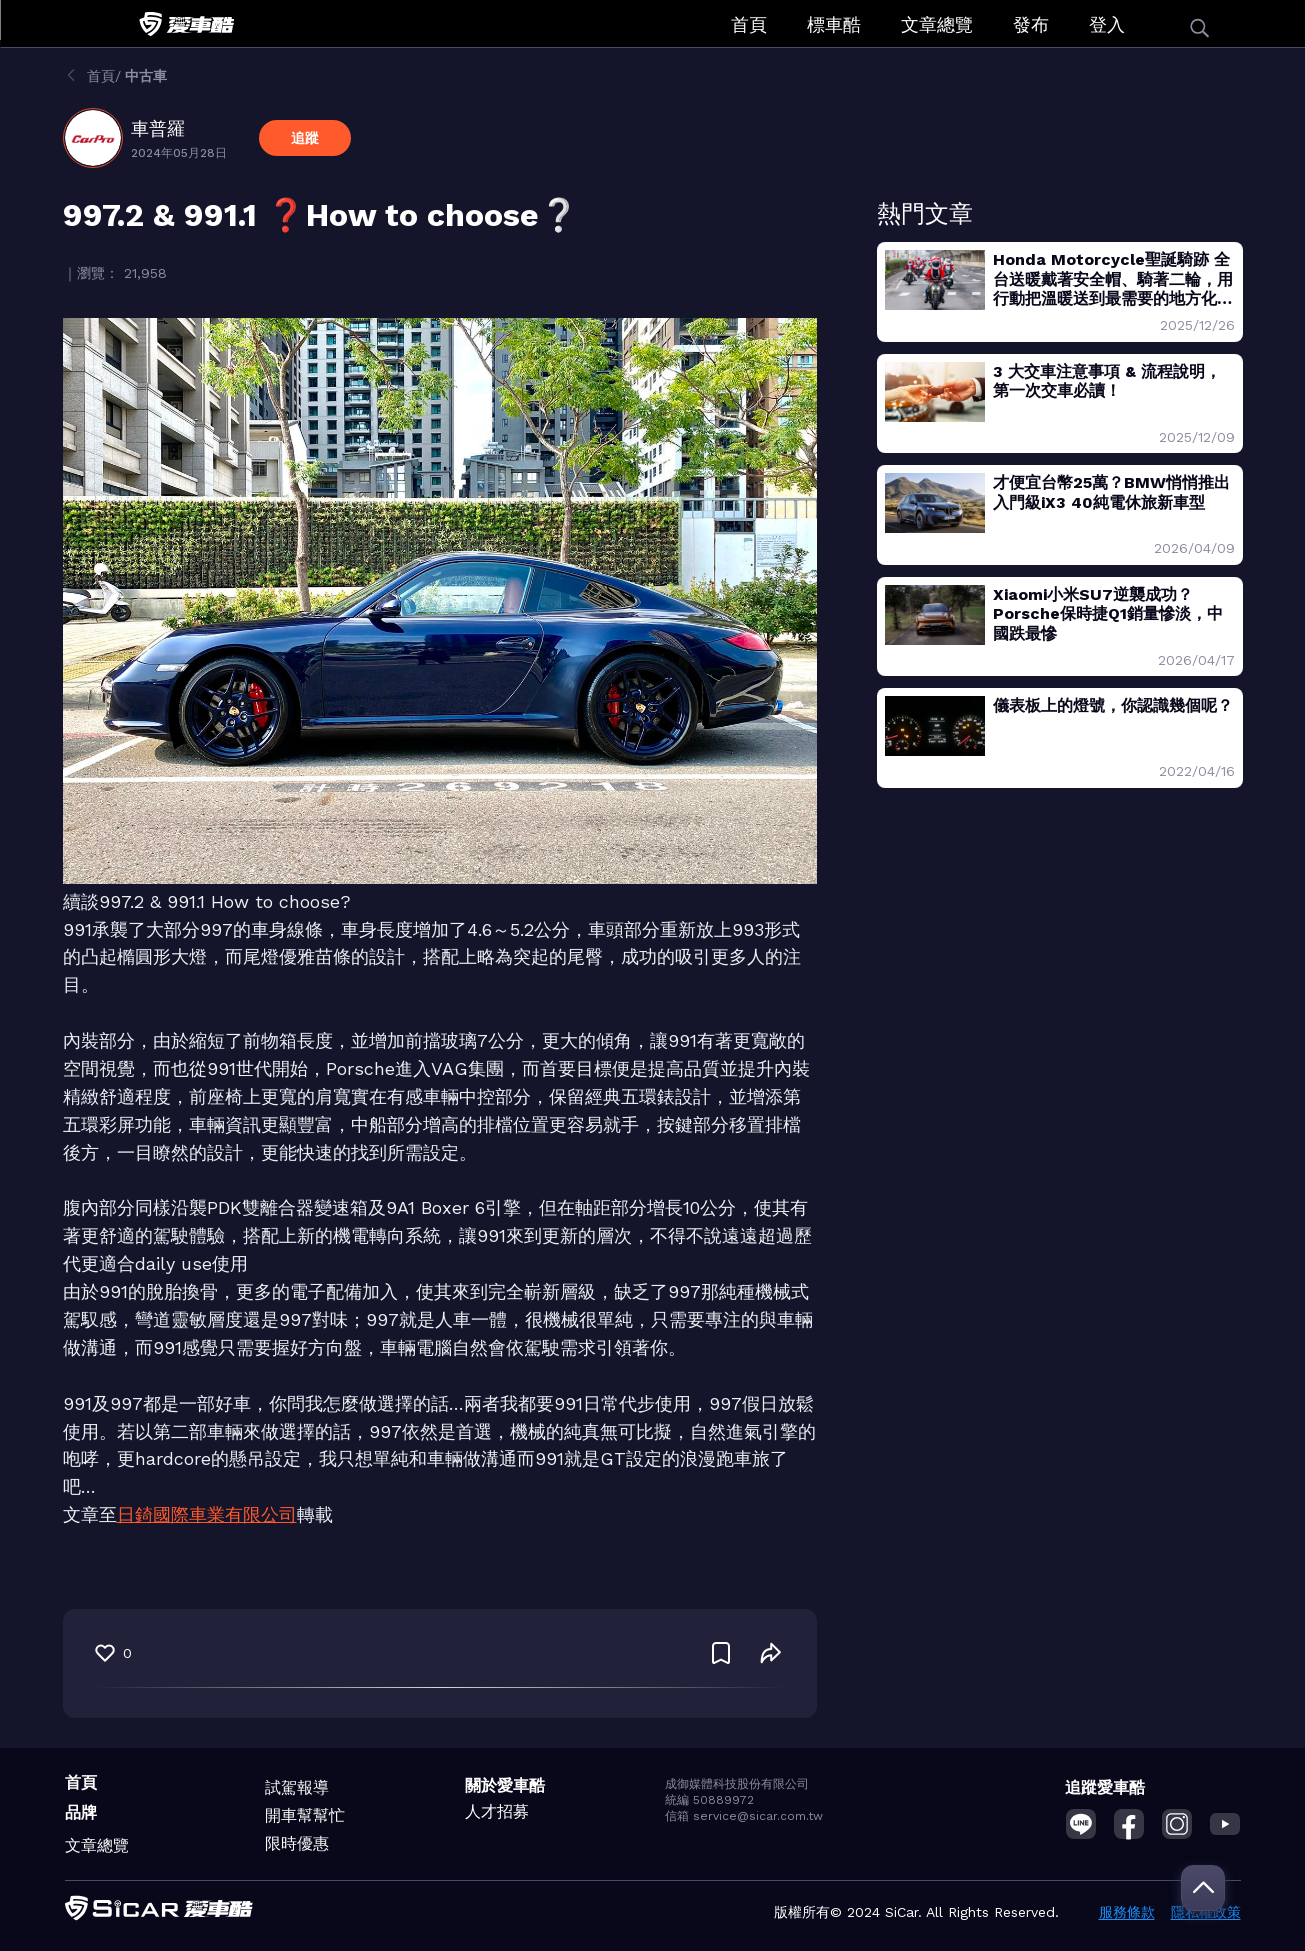 This screenshot has width=1305, height=1951. Describe the element at coordinates (207, 1514) in the screenshot. I see `日錡國際車業有限公司` at that location.